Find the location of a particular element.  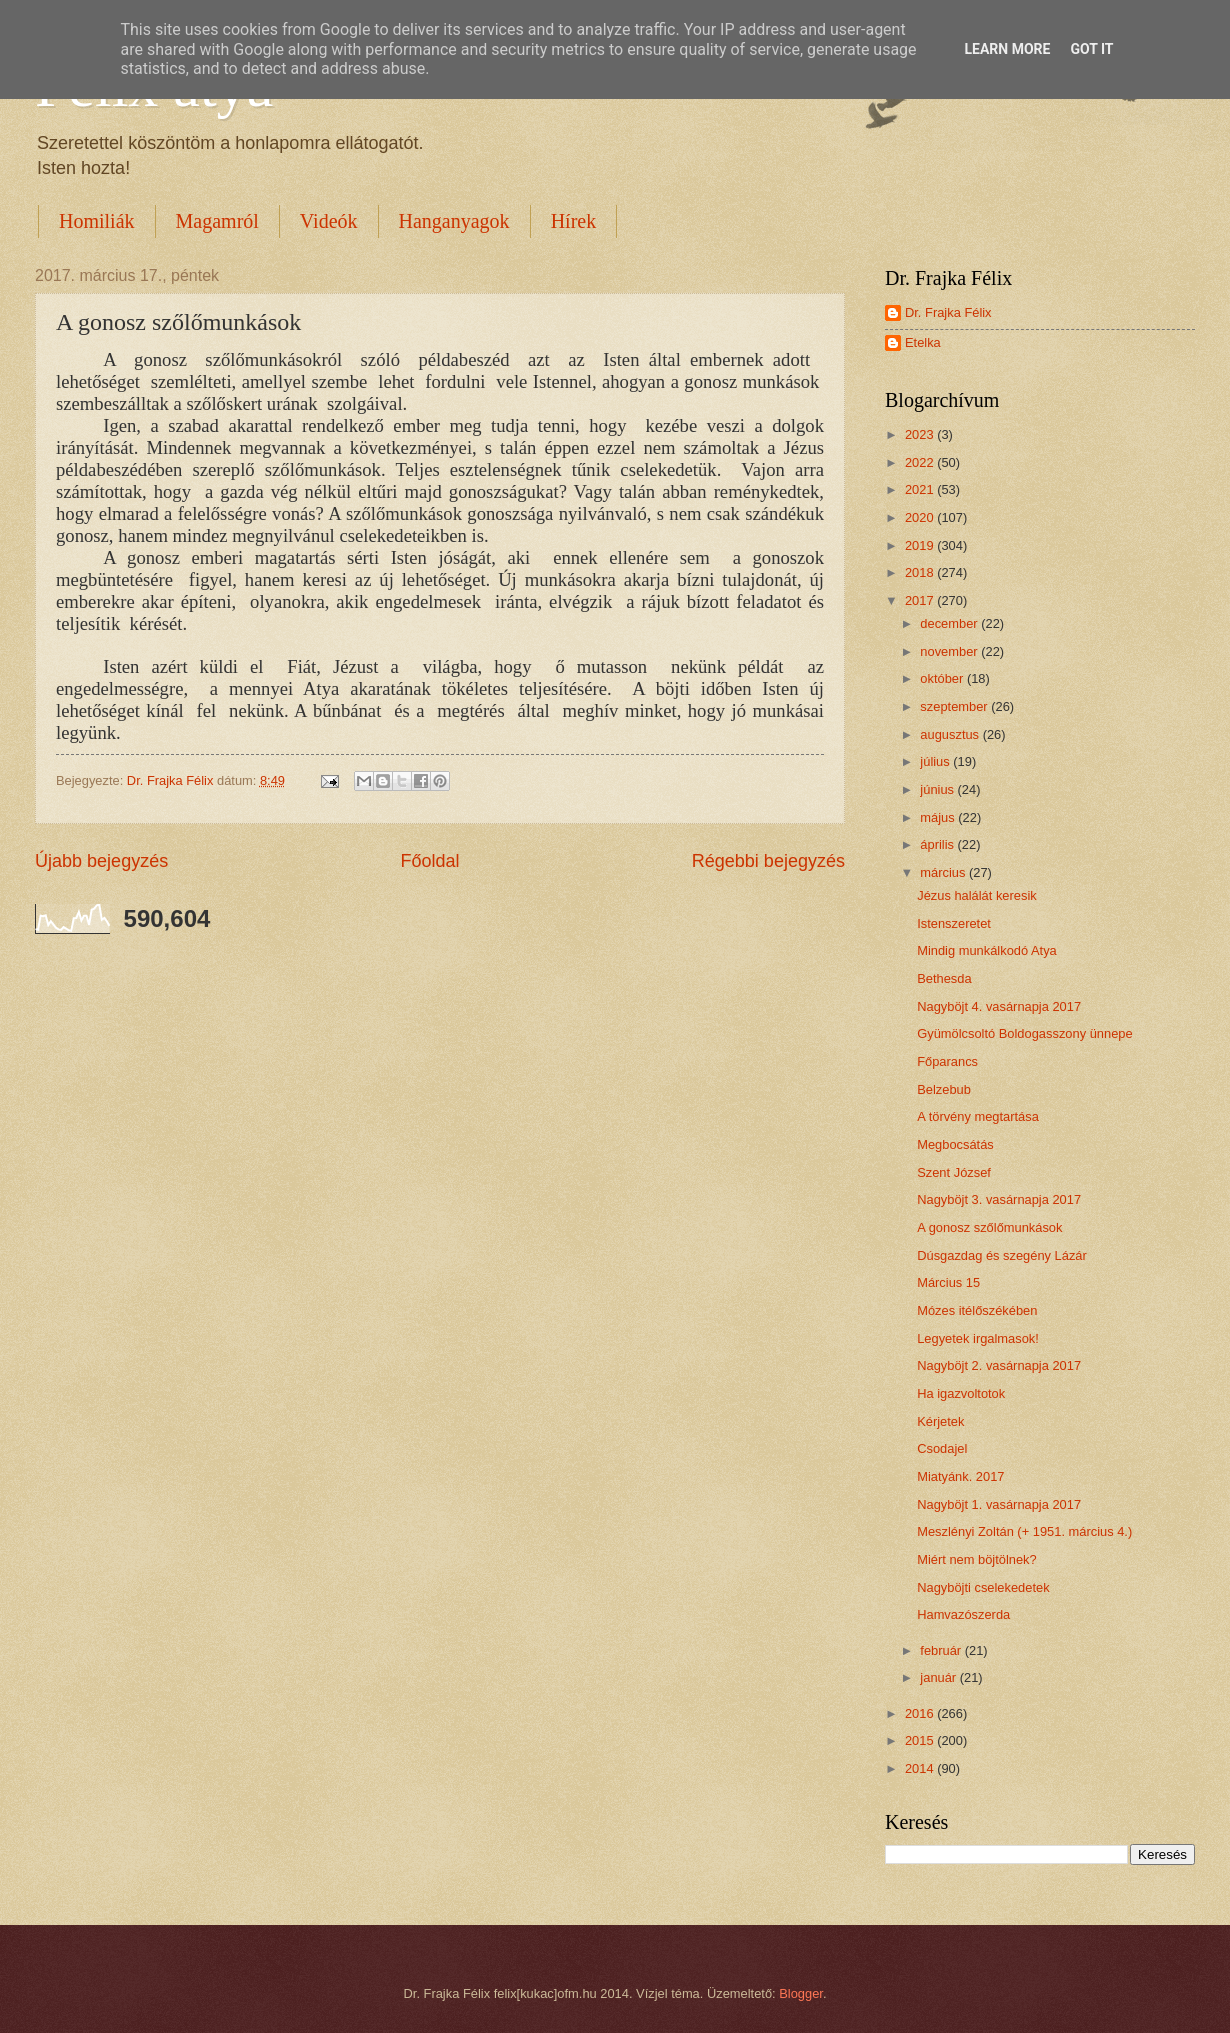

2014 is located at coordinates (921, 1768).